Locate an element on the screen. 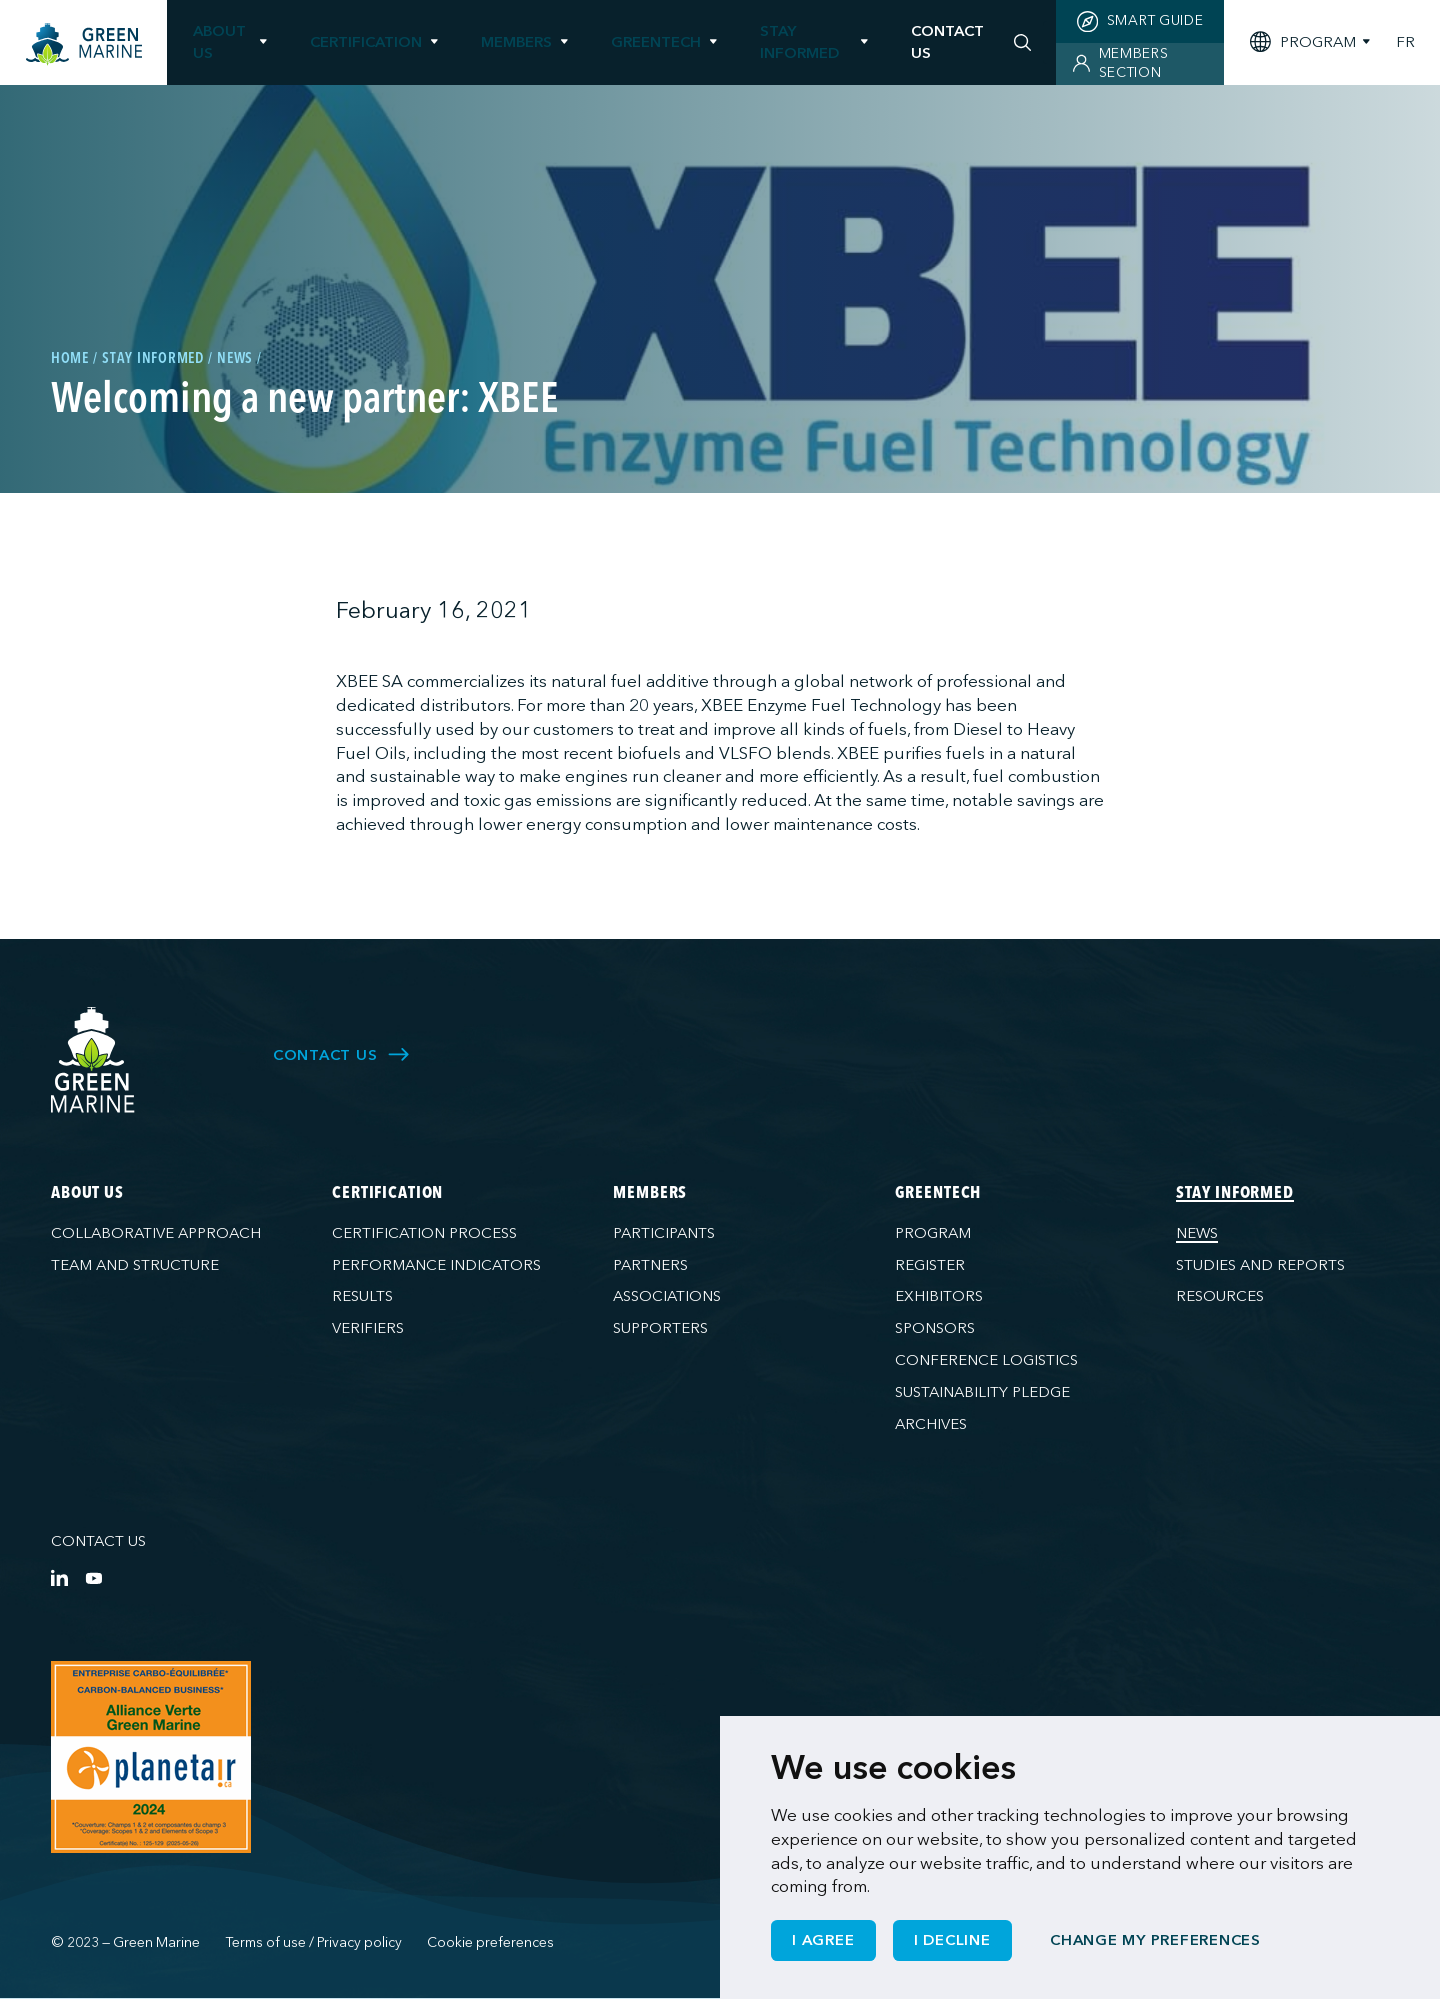 The image size is (1440, 1999). Change my preferences [button] is located at coordinates (1155, 1940).